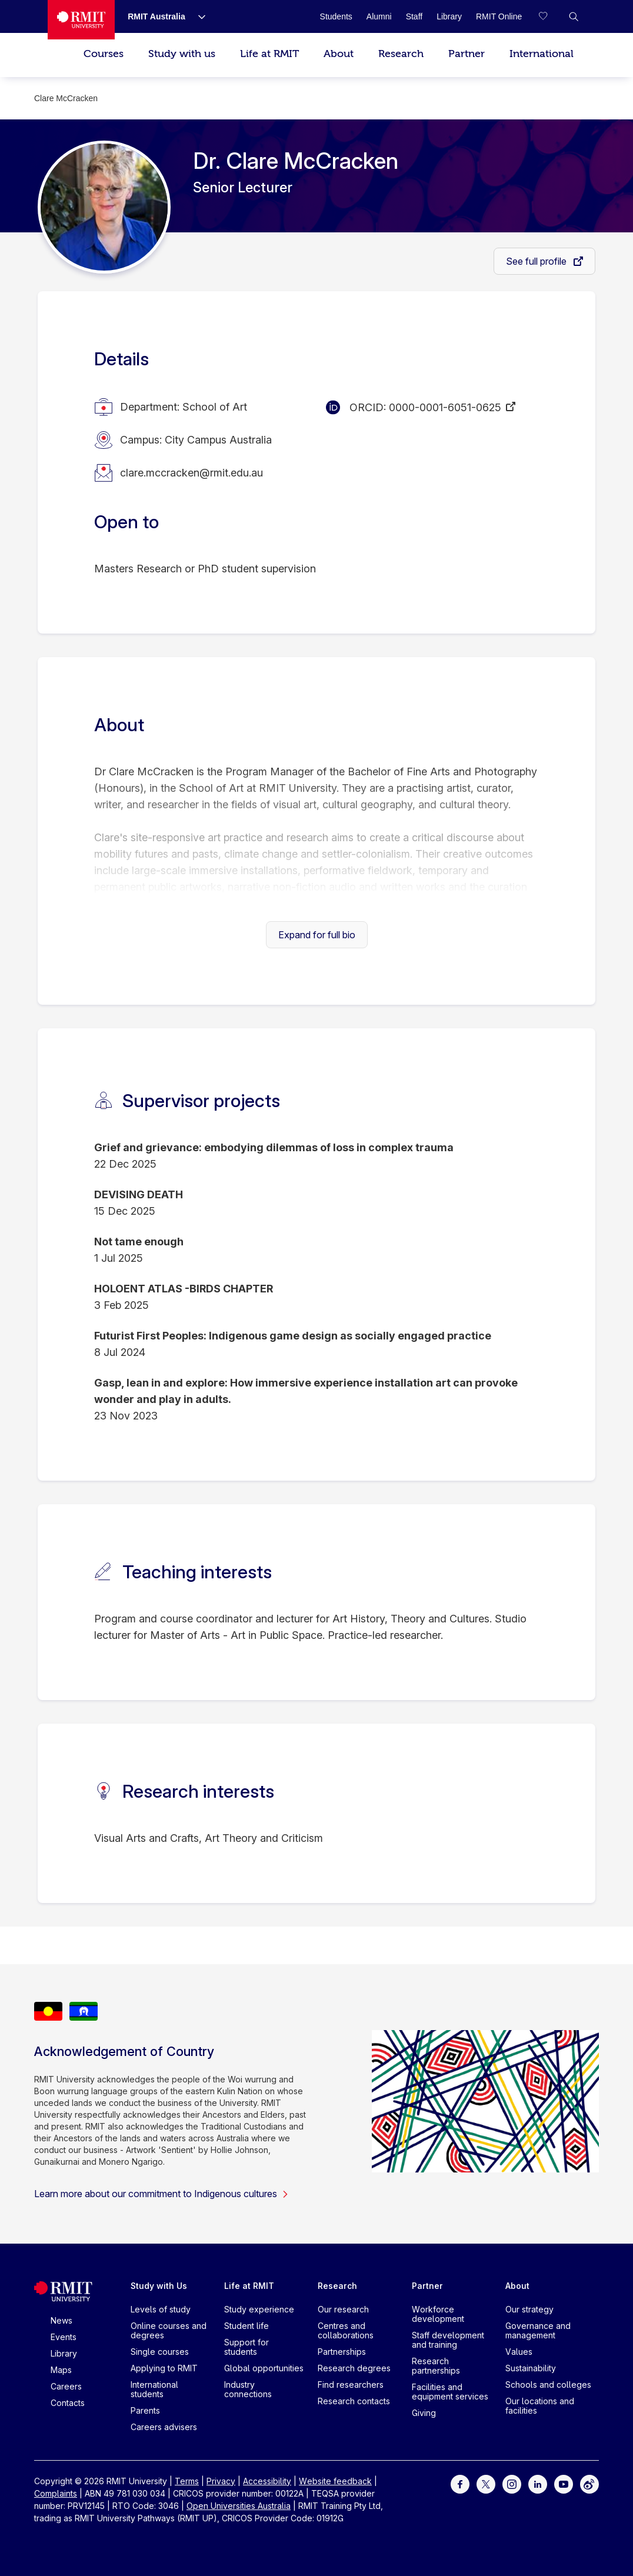  What do you see at coordinates (66, 2386) in the screenshot?
I see `Careers` at bounding box center [66, 2386].